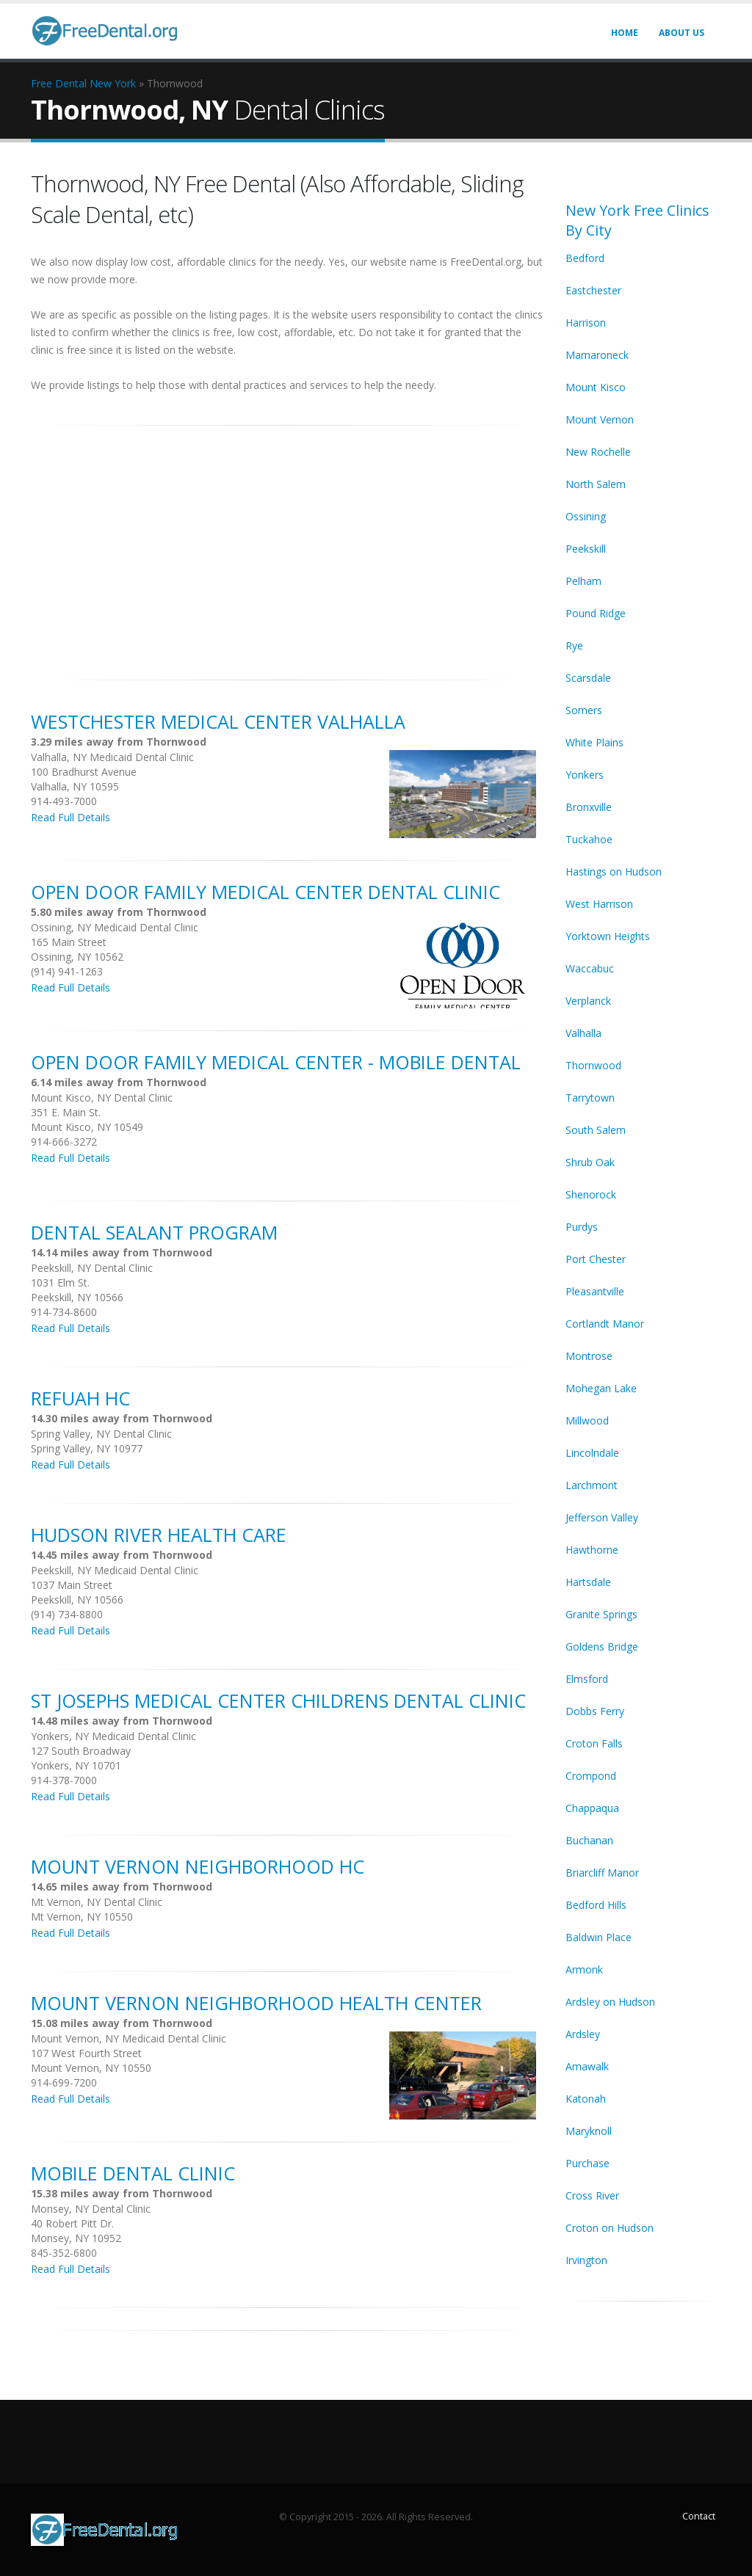 The image size is (752, 2576). What do you see at coordinates (624, 32) in the screenshot?
I see `Home` at bounding box center [624, 32].